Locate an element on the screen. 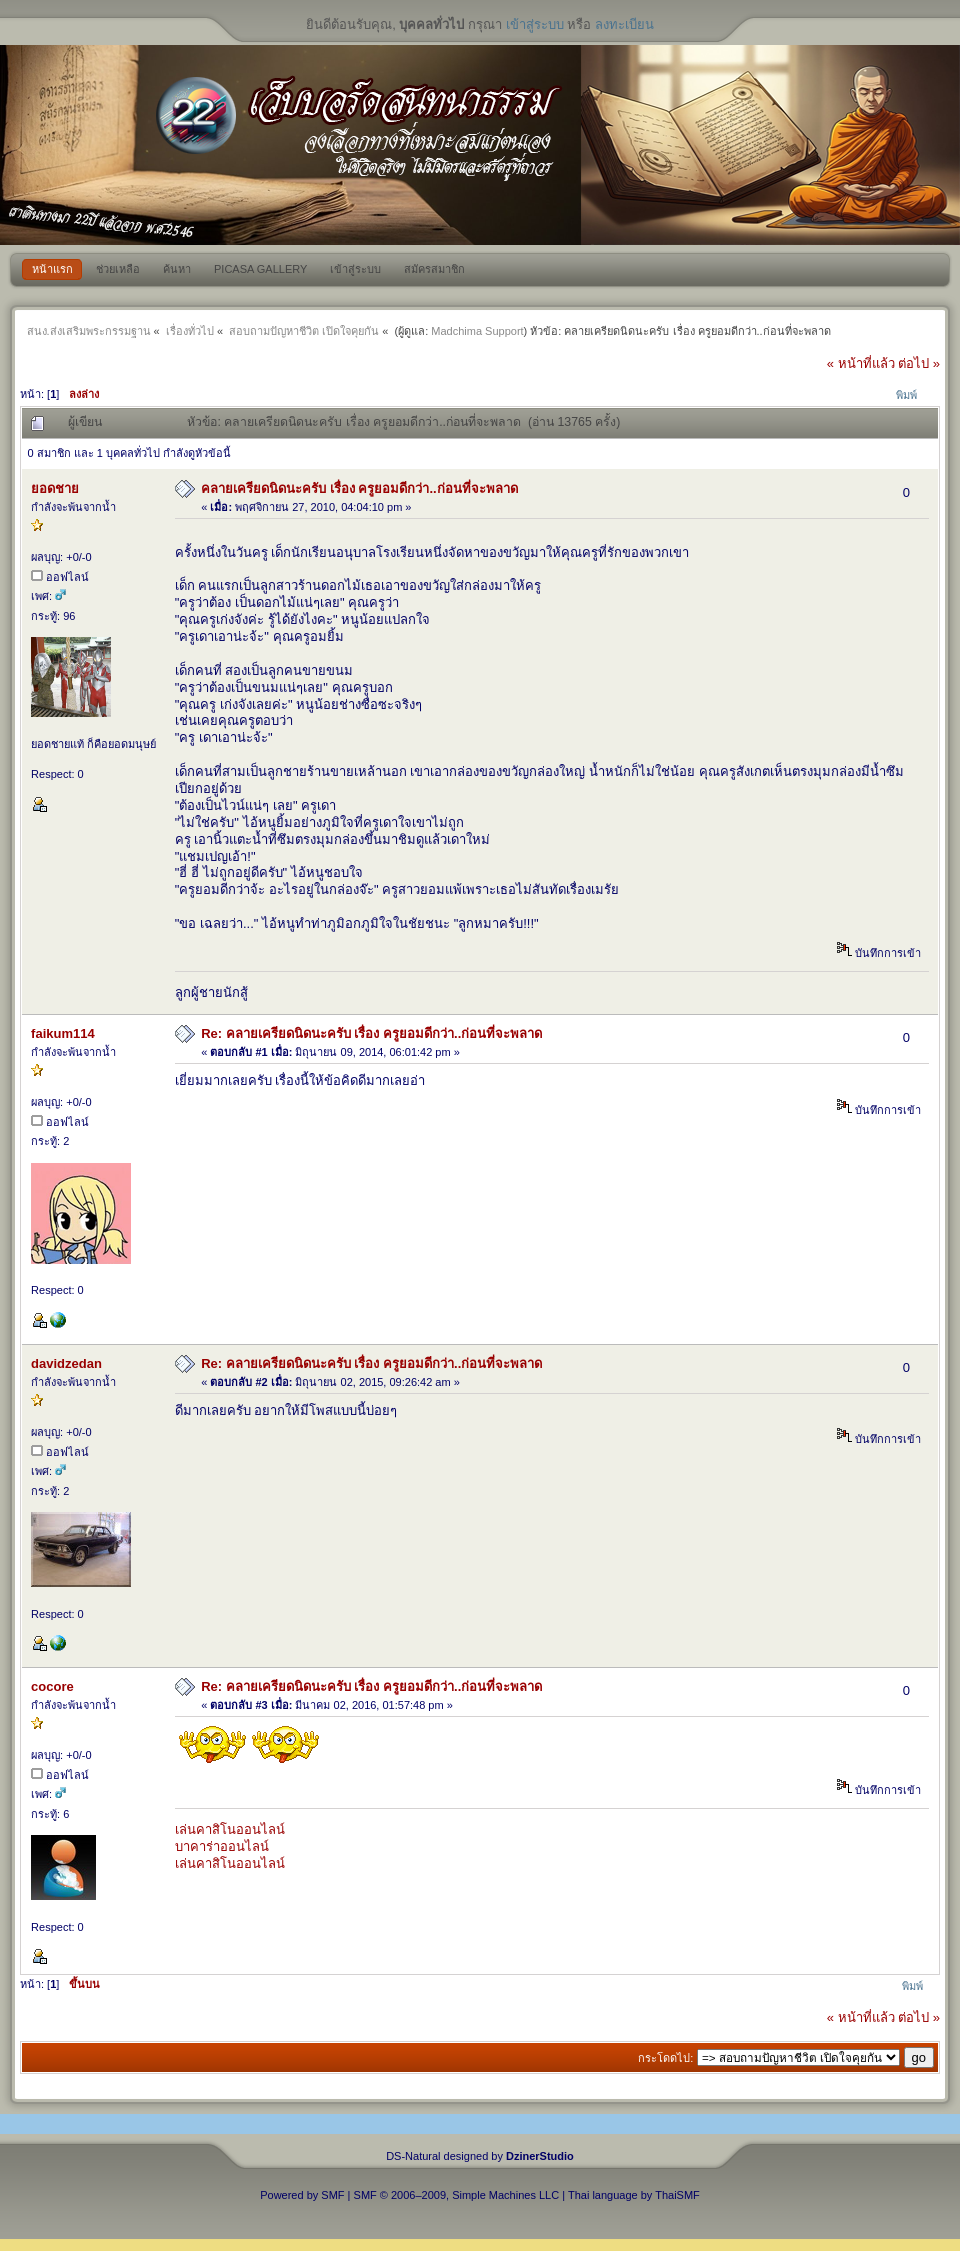 The image size is (960, 2251). คลายเครียดนิดนะครับ เรื่อง ครูยอมดีกว่า..ก่อนที่จะพลาด is located at coordinates (359, 488).